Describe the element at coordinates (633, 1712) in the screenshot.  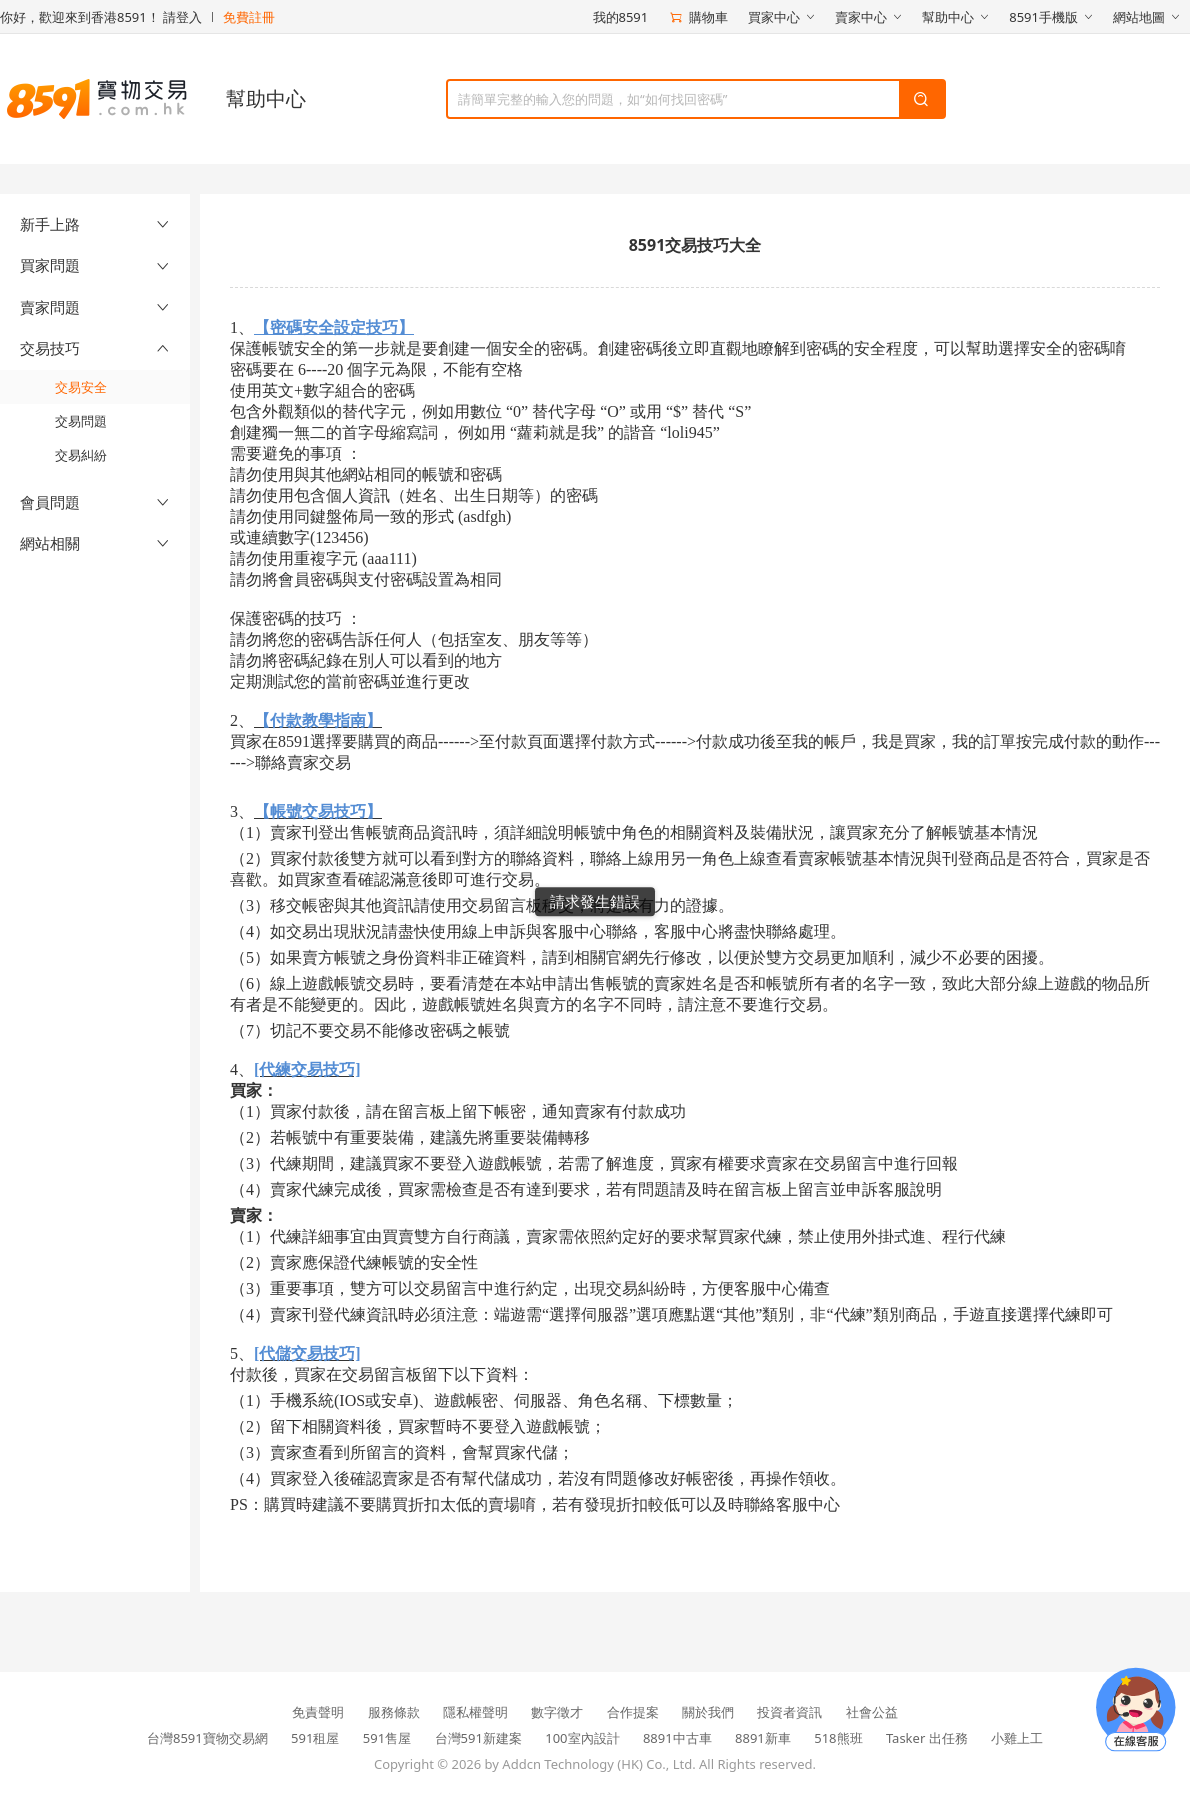
I see `合作提案` at that location.